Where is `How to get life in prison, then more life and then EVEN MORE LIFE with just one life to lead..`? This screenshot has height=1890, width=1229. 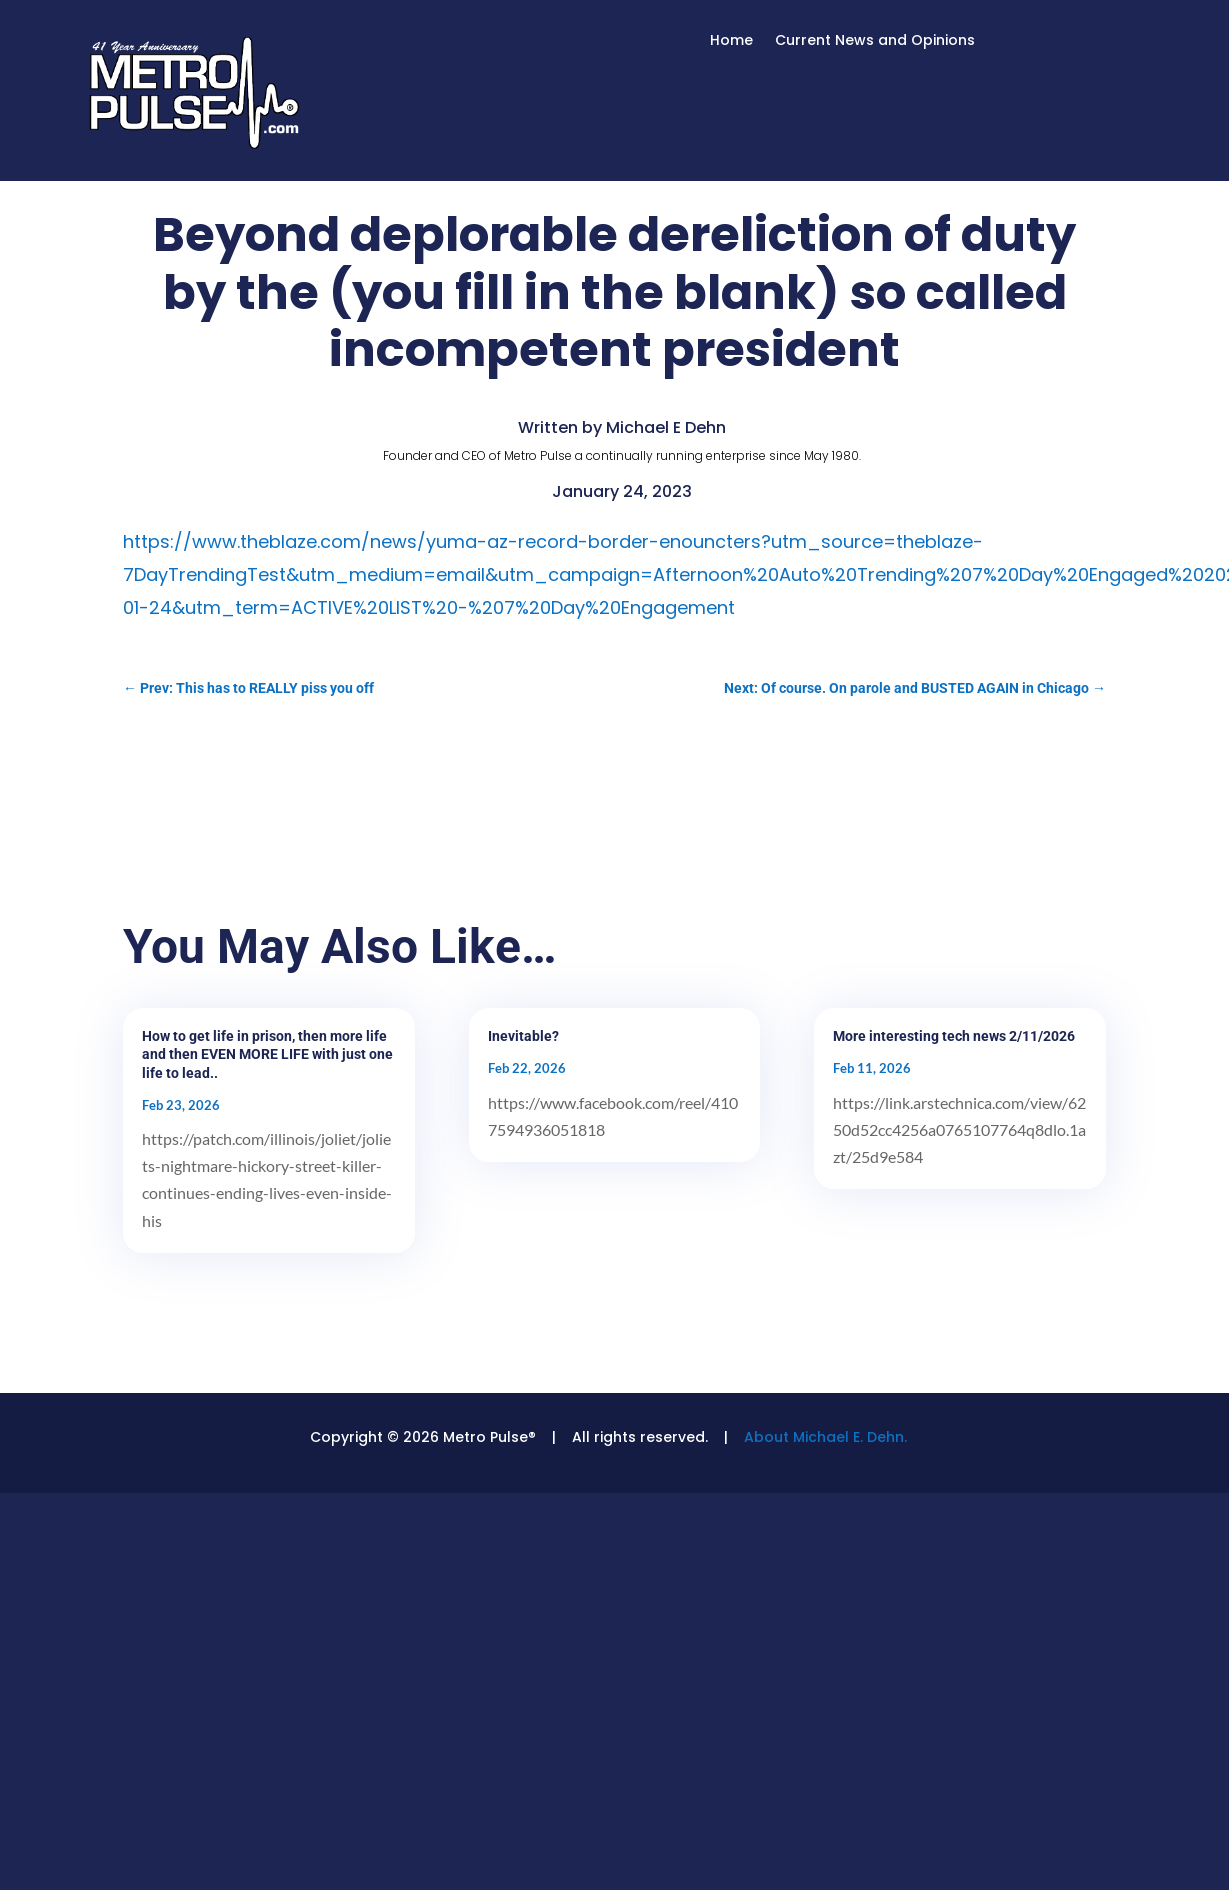
How to get life in prison, then more life and then EVEN MORE LIFE with just one life to lead.. is located at coordinates (267, 1054).